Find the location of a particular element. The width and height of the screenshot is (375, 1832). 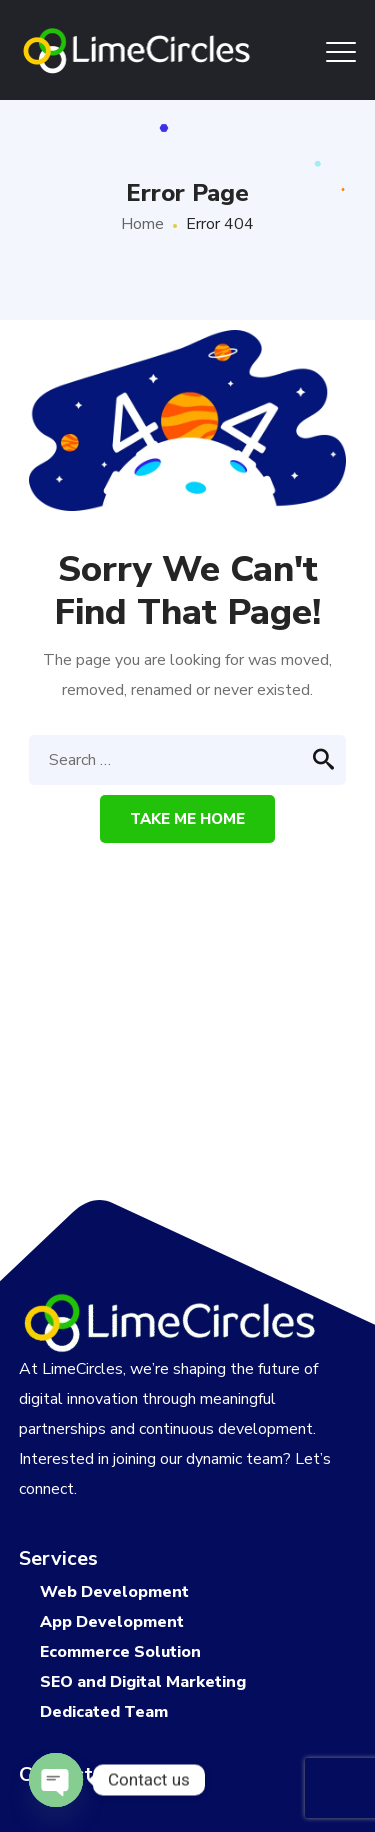

SEO and Digital Marketing is located at coordinates (143, 1682).